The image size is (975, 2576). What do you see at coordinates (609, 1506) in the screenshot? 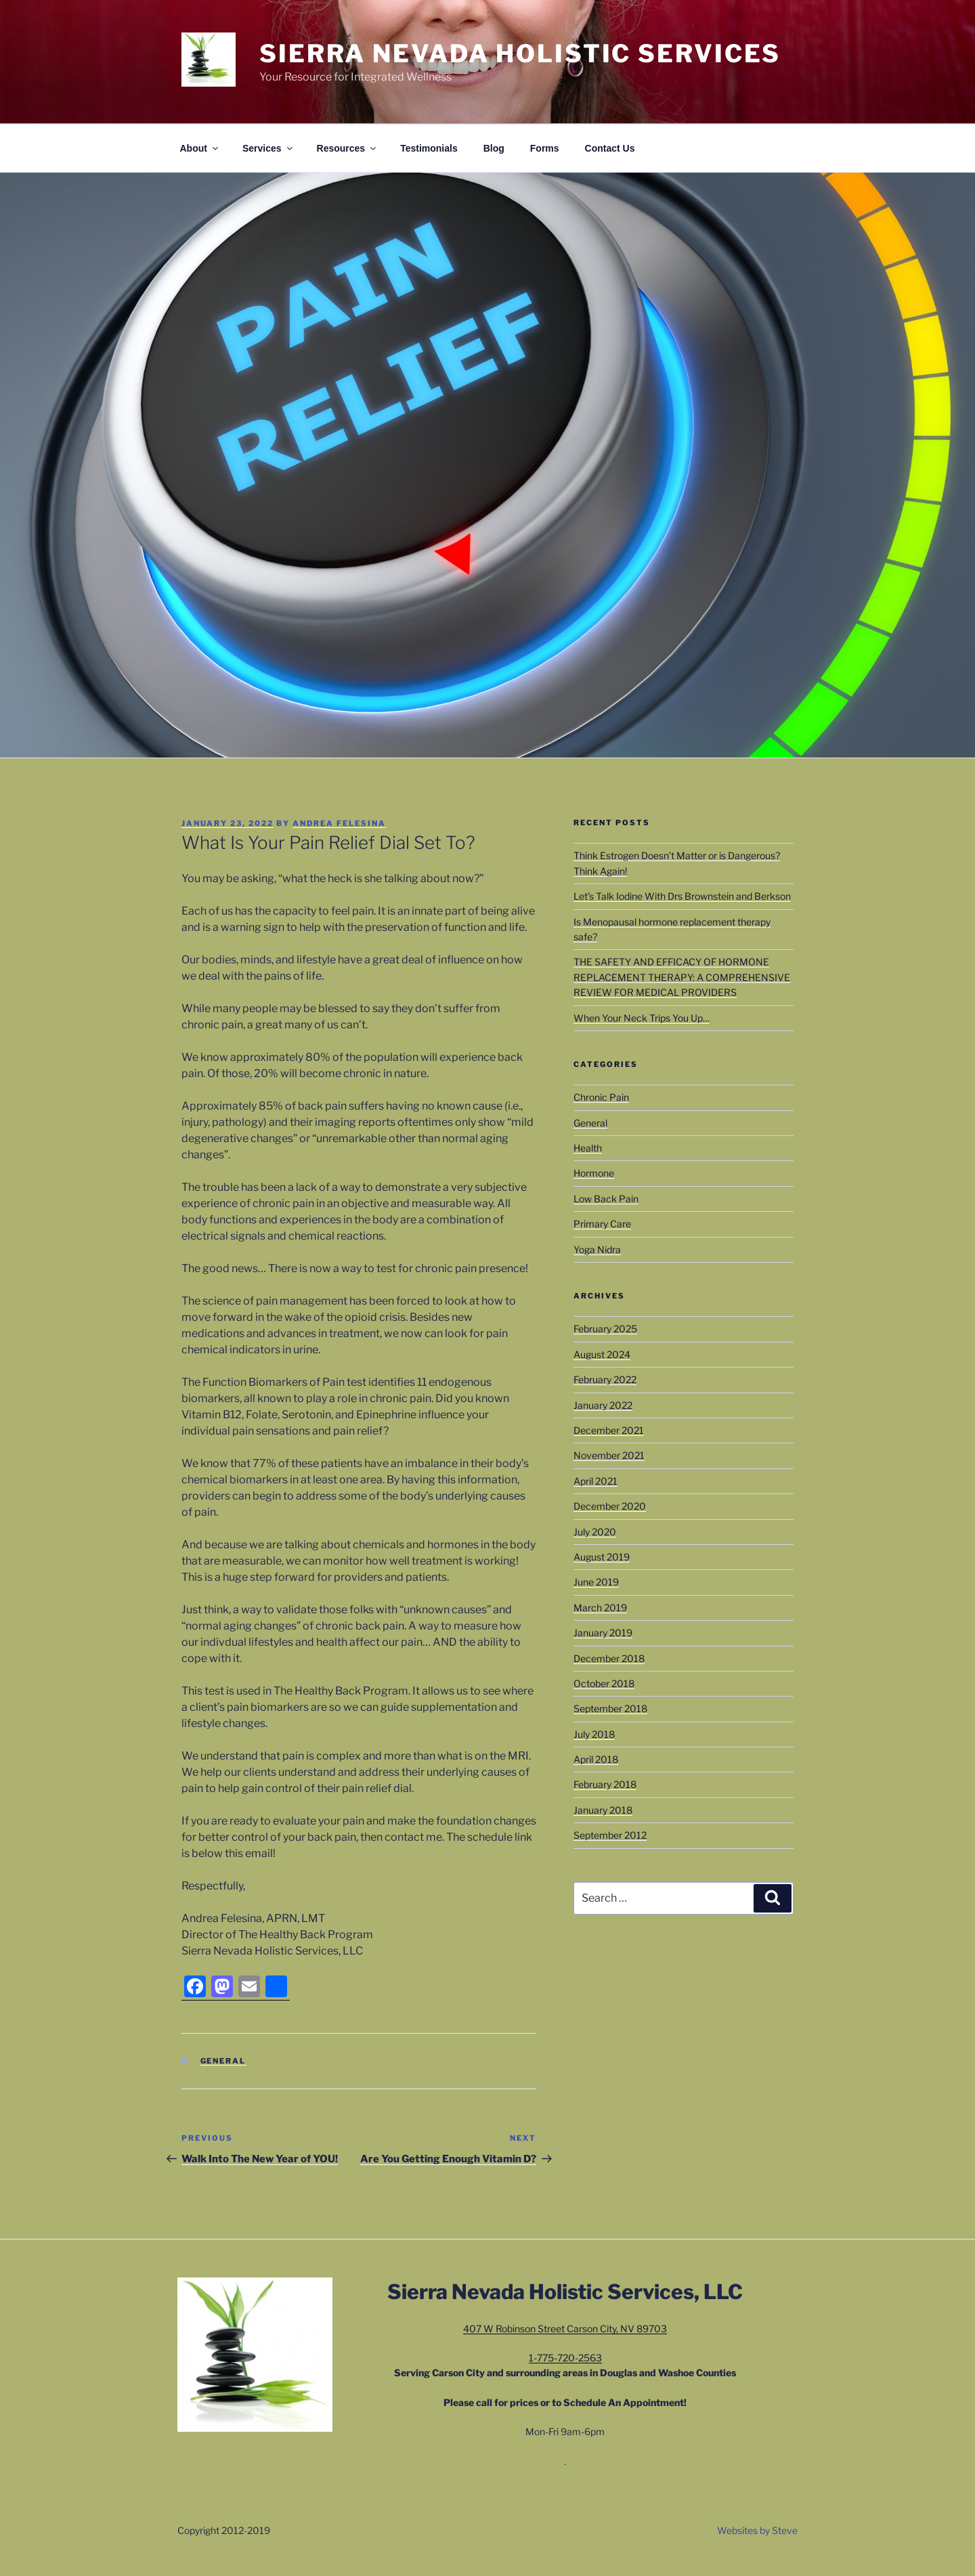
I see `December 2020` at bounding box center [609, 1506].